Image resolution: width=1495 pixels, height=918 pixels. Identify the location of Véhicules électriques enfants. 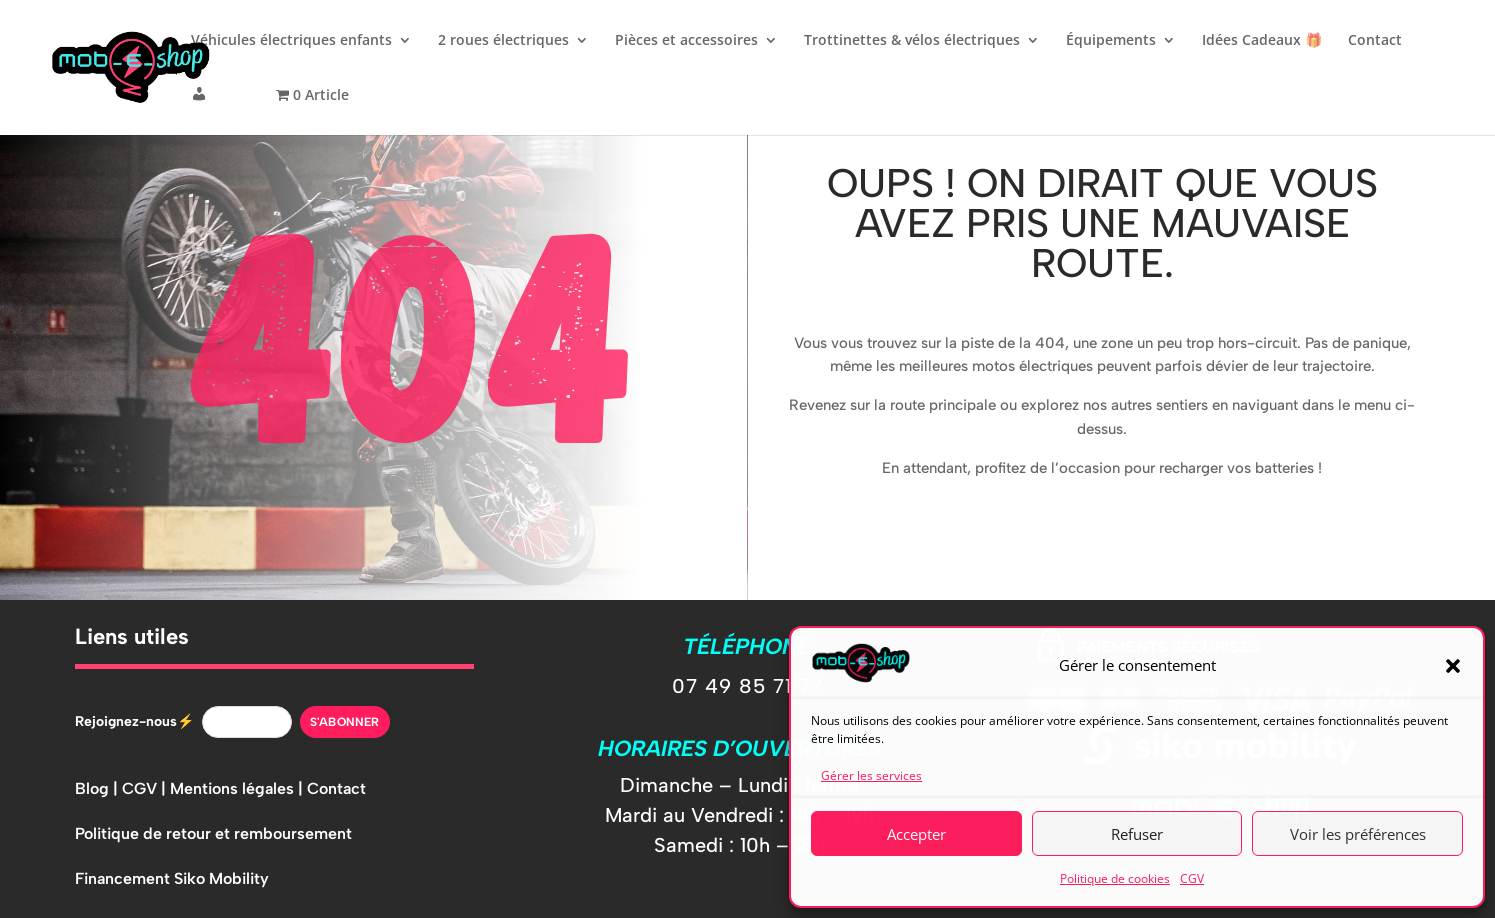
(291, 41).